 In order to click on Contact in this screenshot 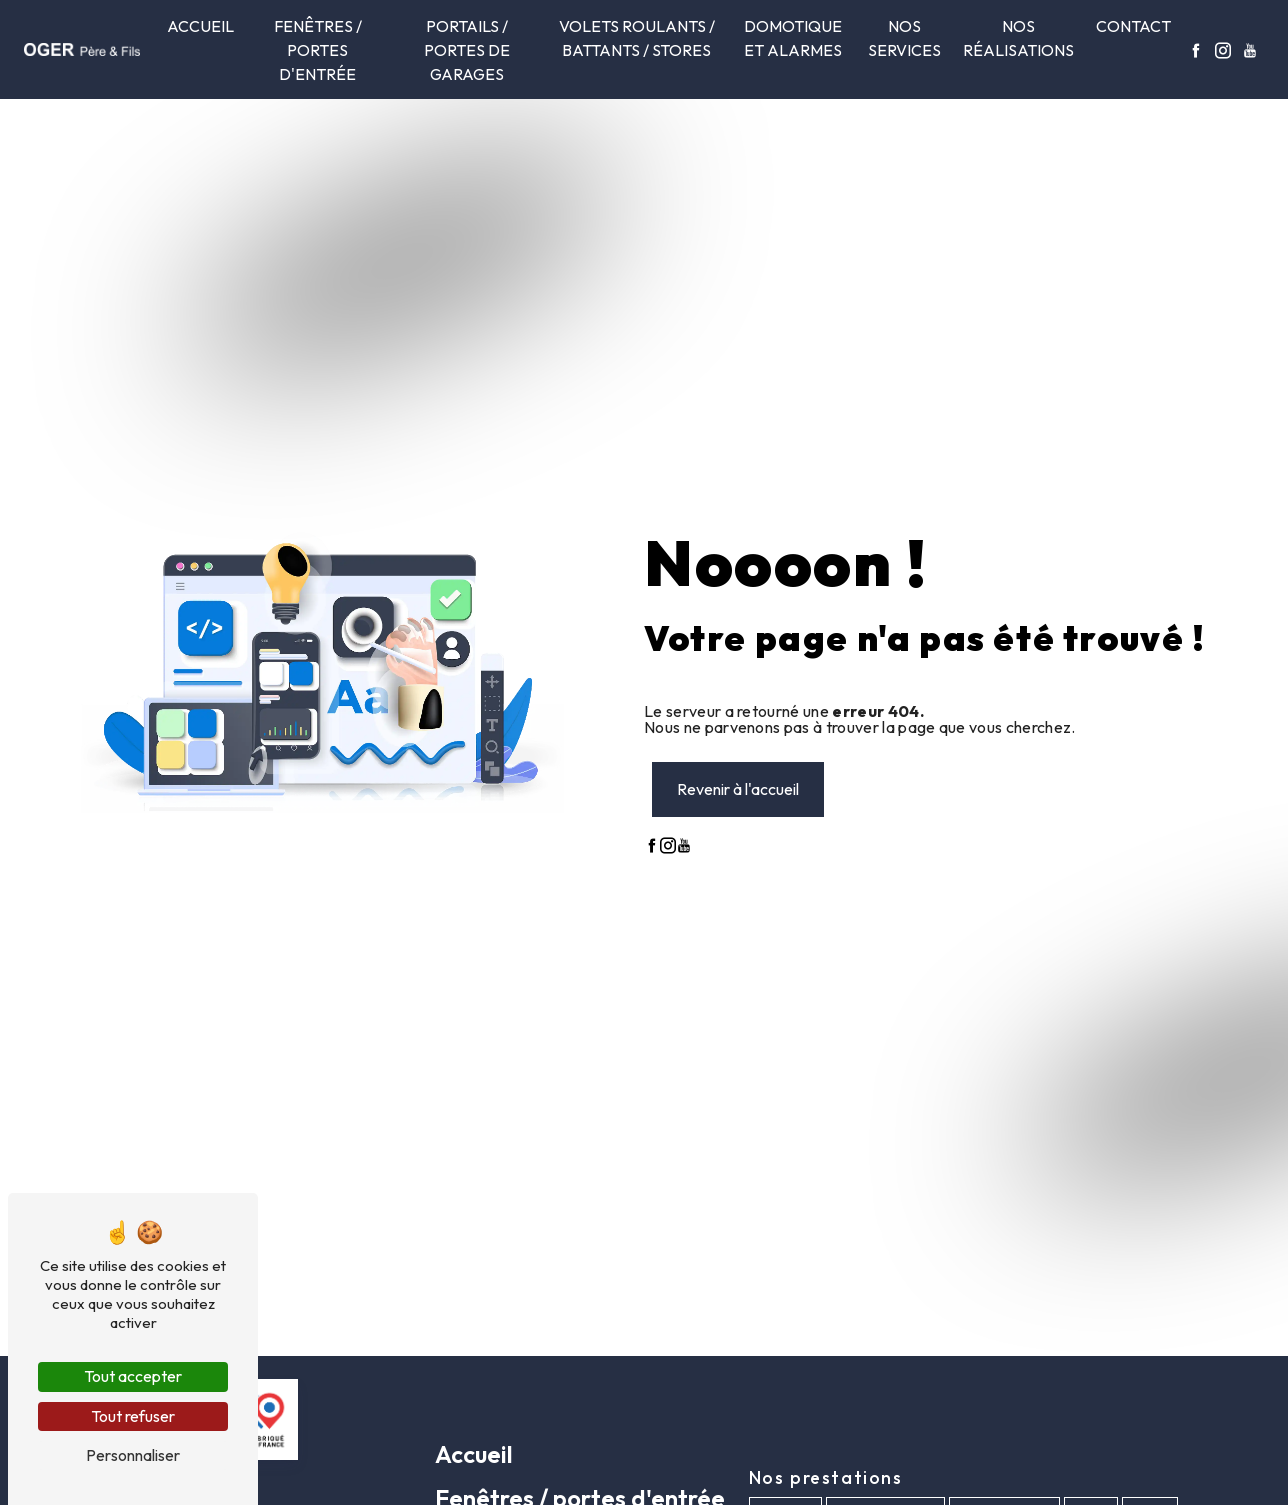, I will do `click(1133, 26)`.